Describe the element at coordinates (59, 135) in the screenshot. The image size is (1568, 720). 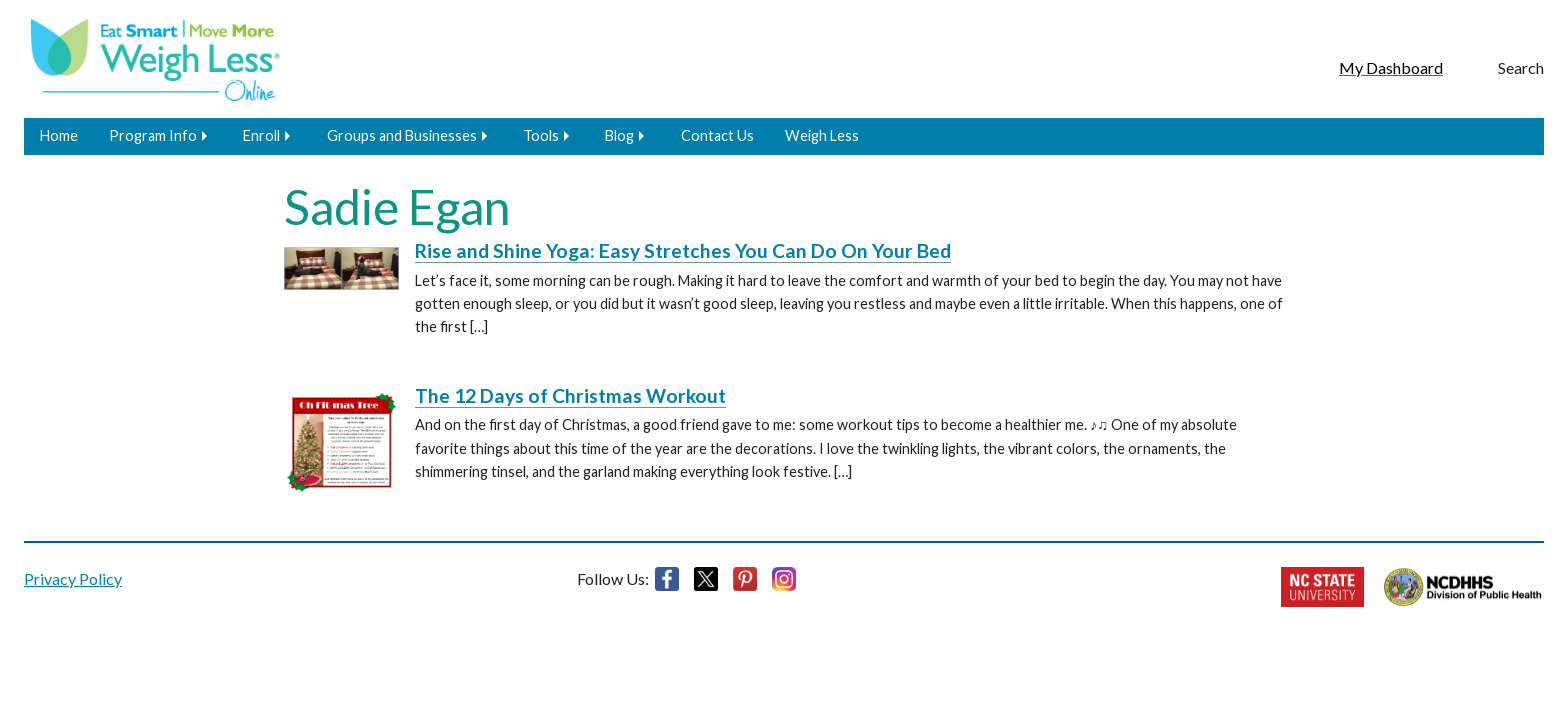
I see `Home` at that location.